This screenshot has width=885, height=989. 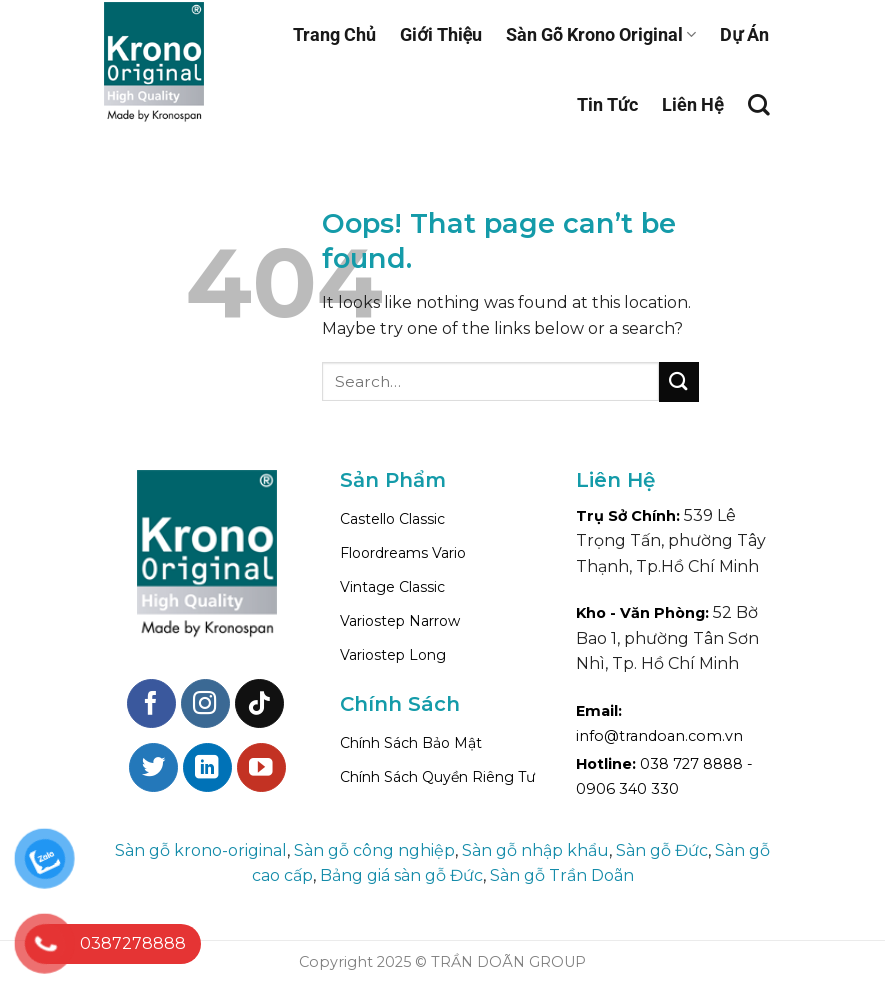 I want to click on [Follow on YouTube], so click(x=261, y=767).